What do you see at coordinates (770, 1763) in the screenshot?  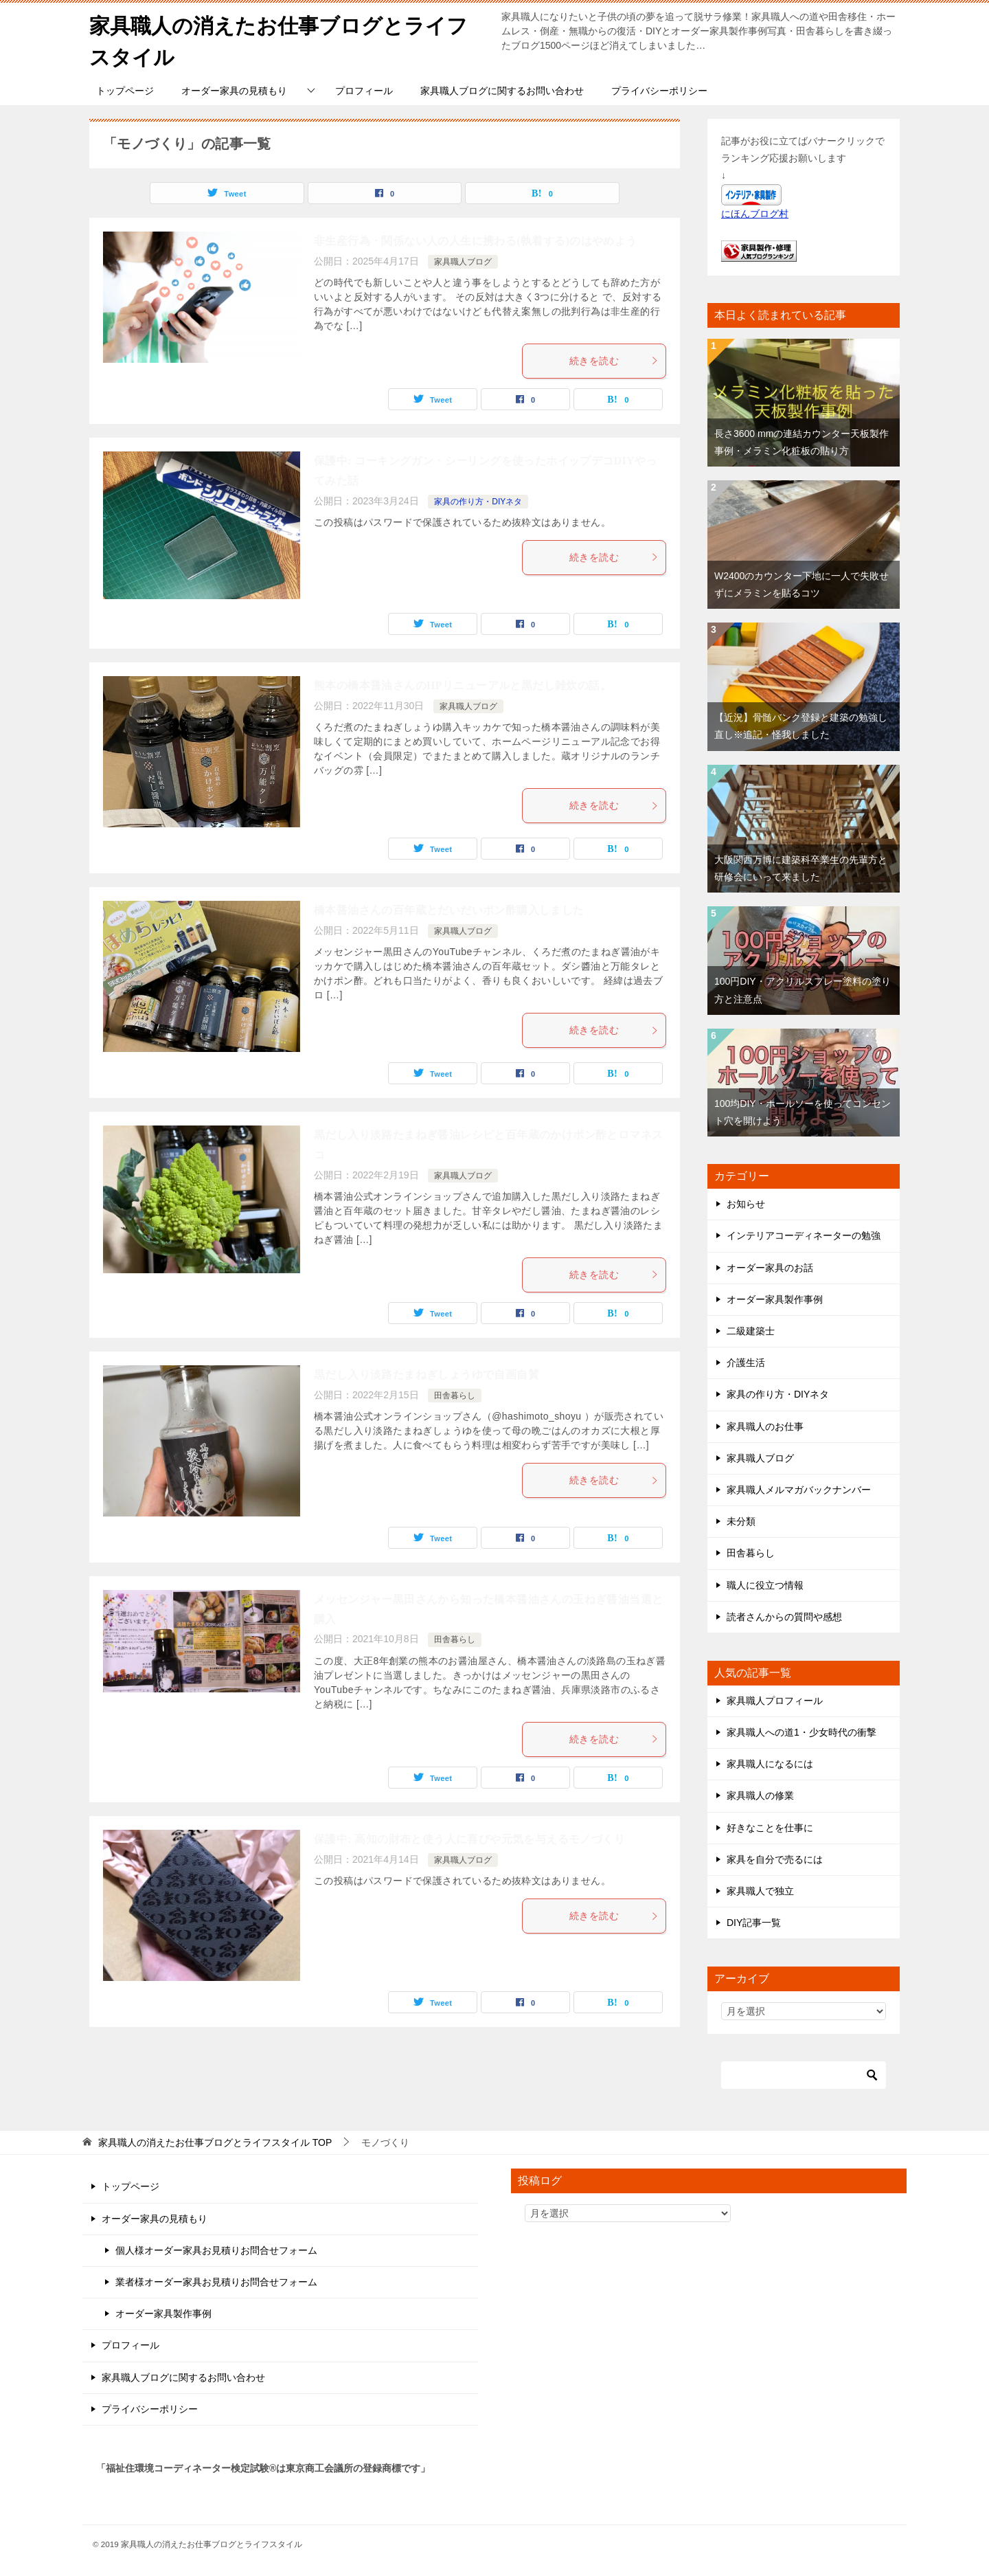 I see `家具職人になるには` at bounding box center [770, 1763].